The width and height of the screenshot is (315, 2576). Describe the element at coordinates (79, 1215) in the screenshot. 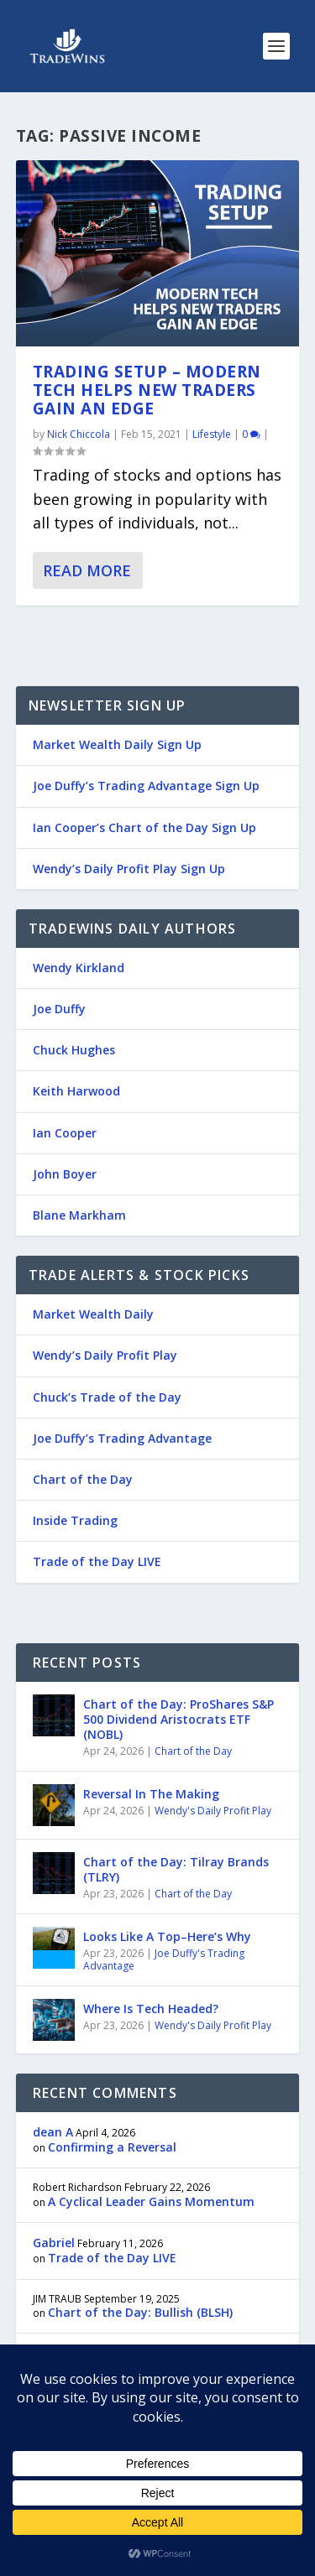

I see `Blane Markham` at that location.